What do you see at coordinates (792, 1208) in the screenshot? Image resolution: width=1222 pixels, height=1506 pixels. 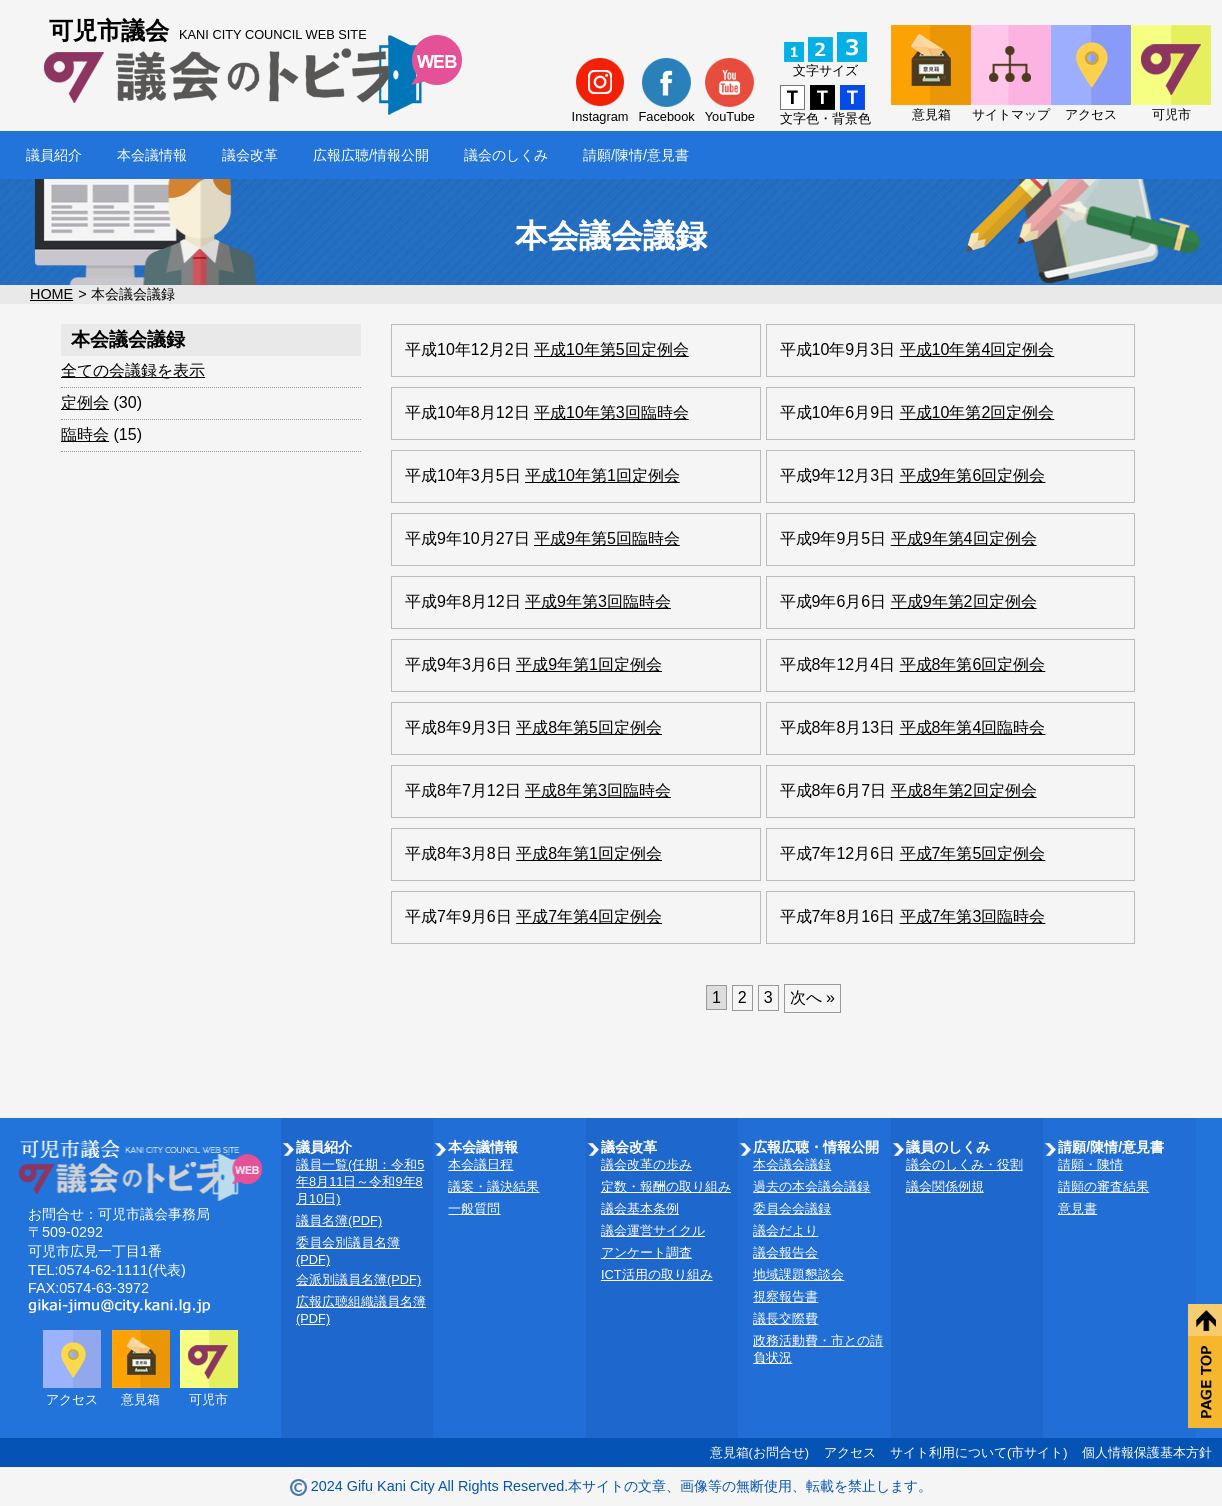 I see `委員会会議録` at bounding box center [792, 1208].